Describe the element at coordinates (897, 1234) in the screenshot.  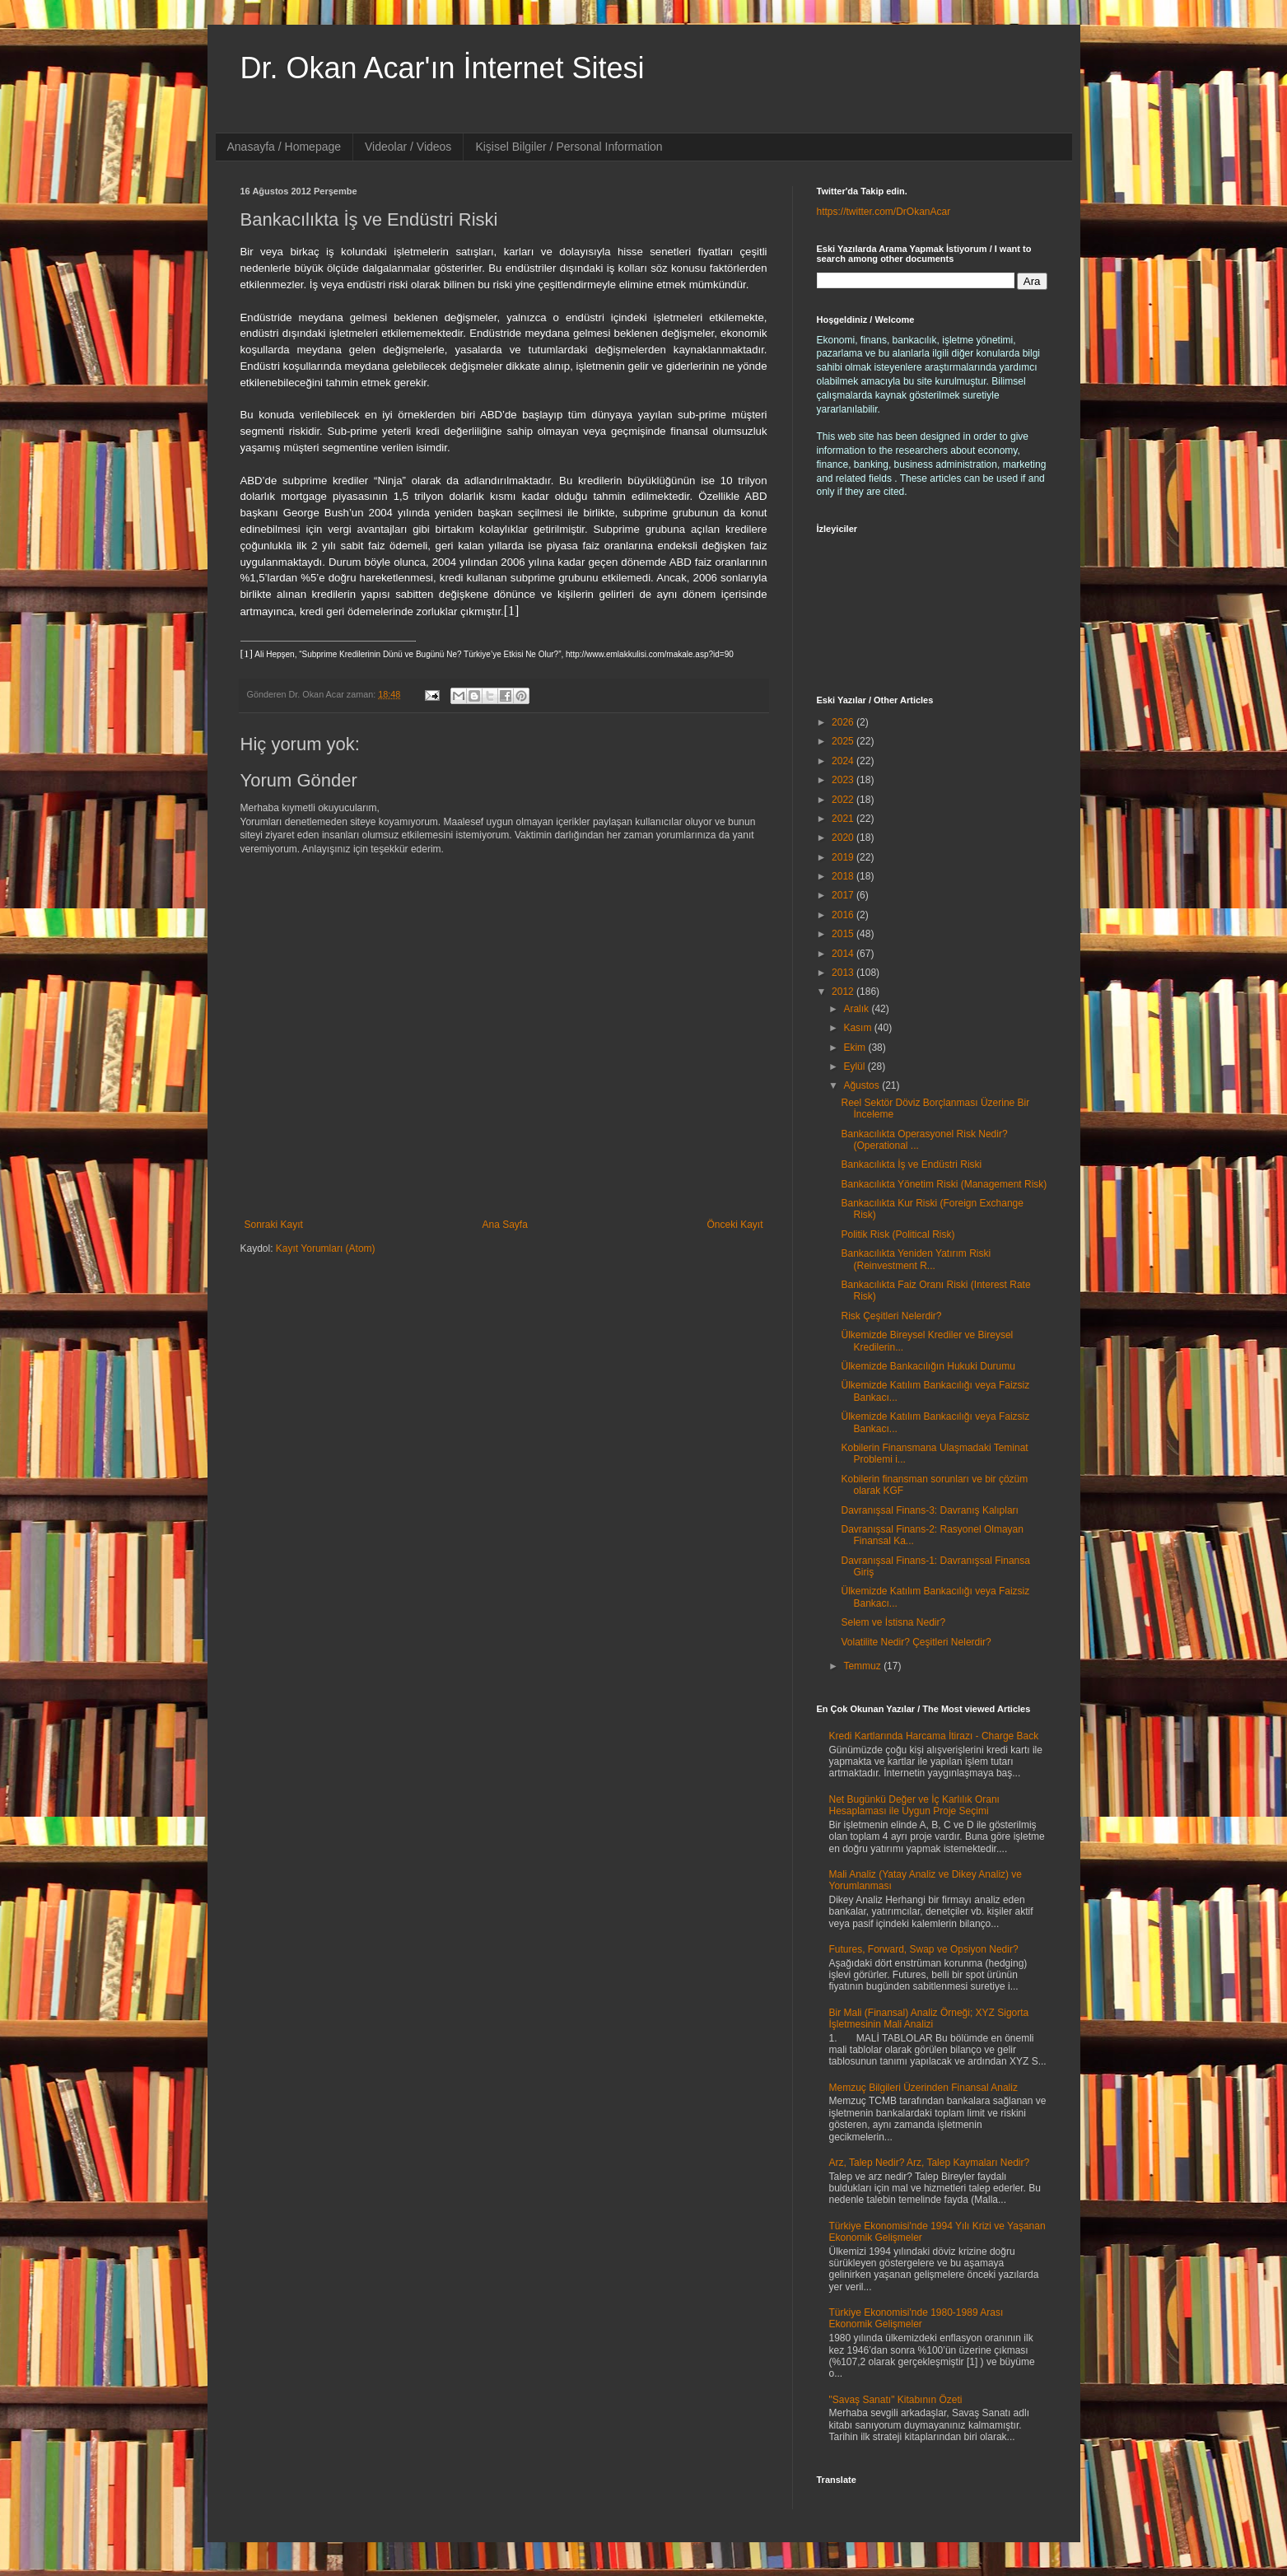
I see `Politik Risk (Political Risk)` at that location.